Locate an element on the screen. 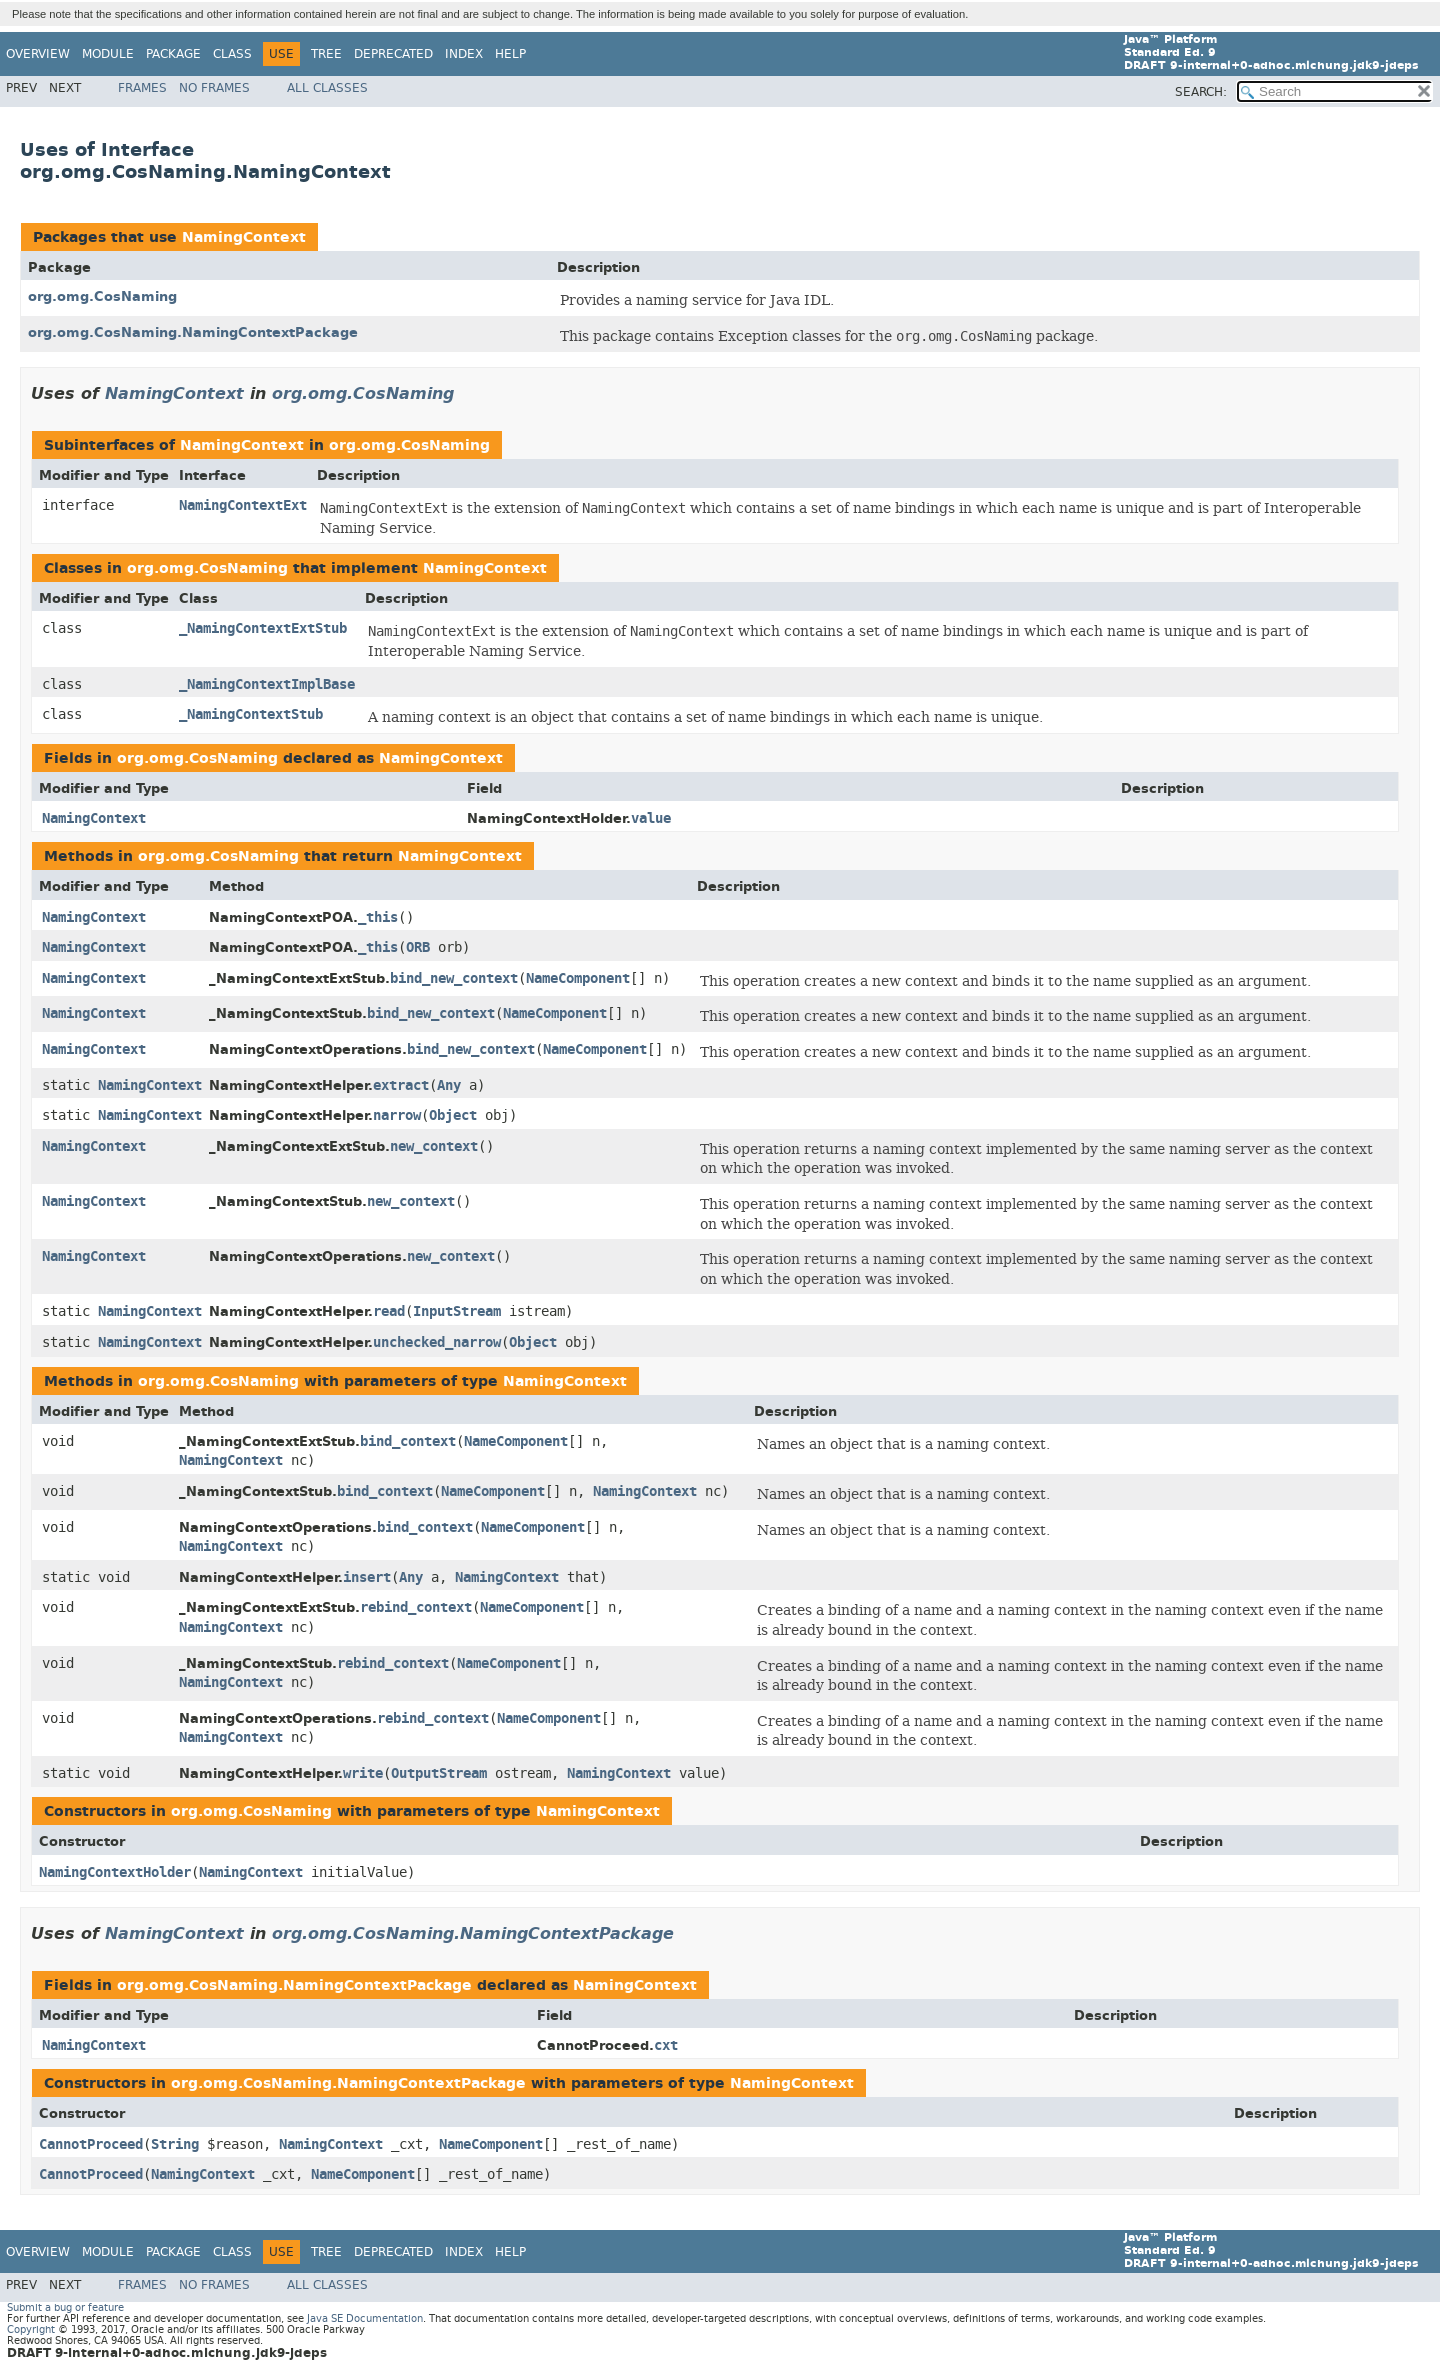 The image size is (1440, 2374). CannotProceed is located at coordinates (91, 2144).